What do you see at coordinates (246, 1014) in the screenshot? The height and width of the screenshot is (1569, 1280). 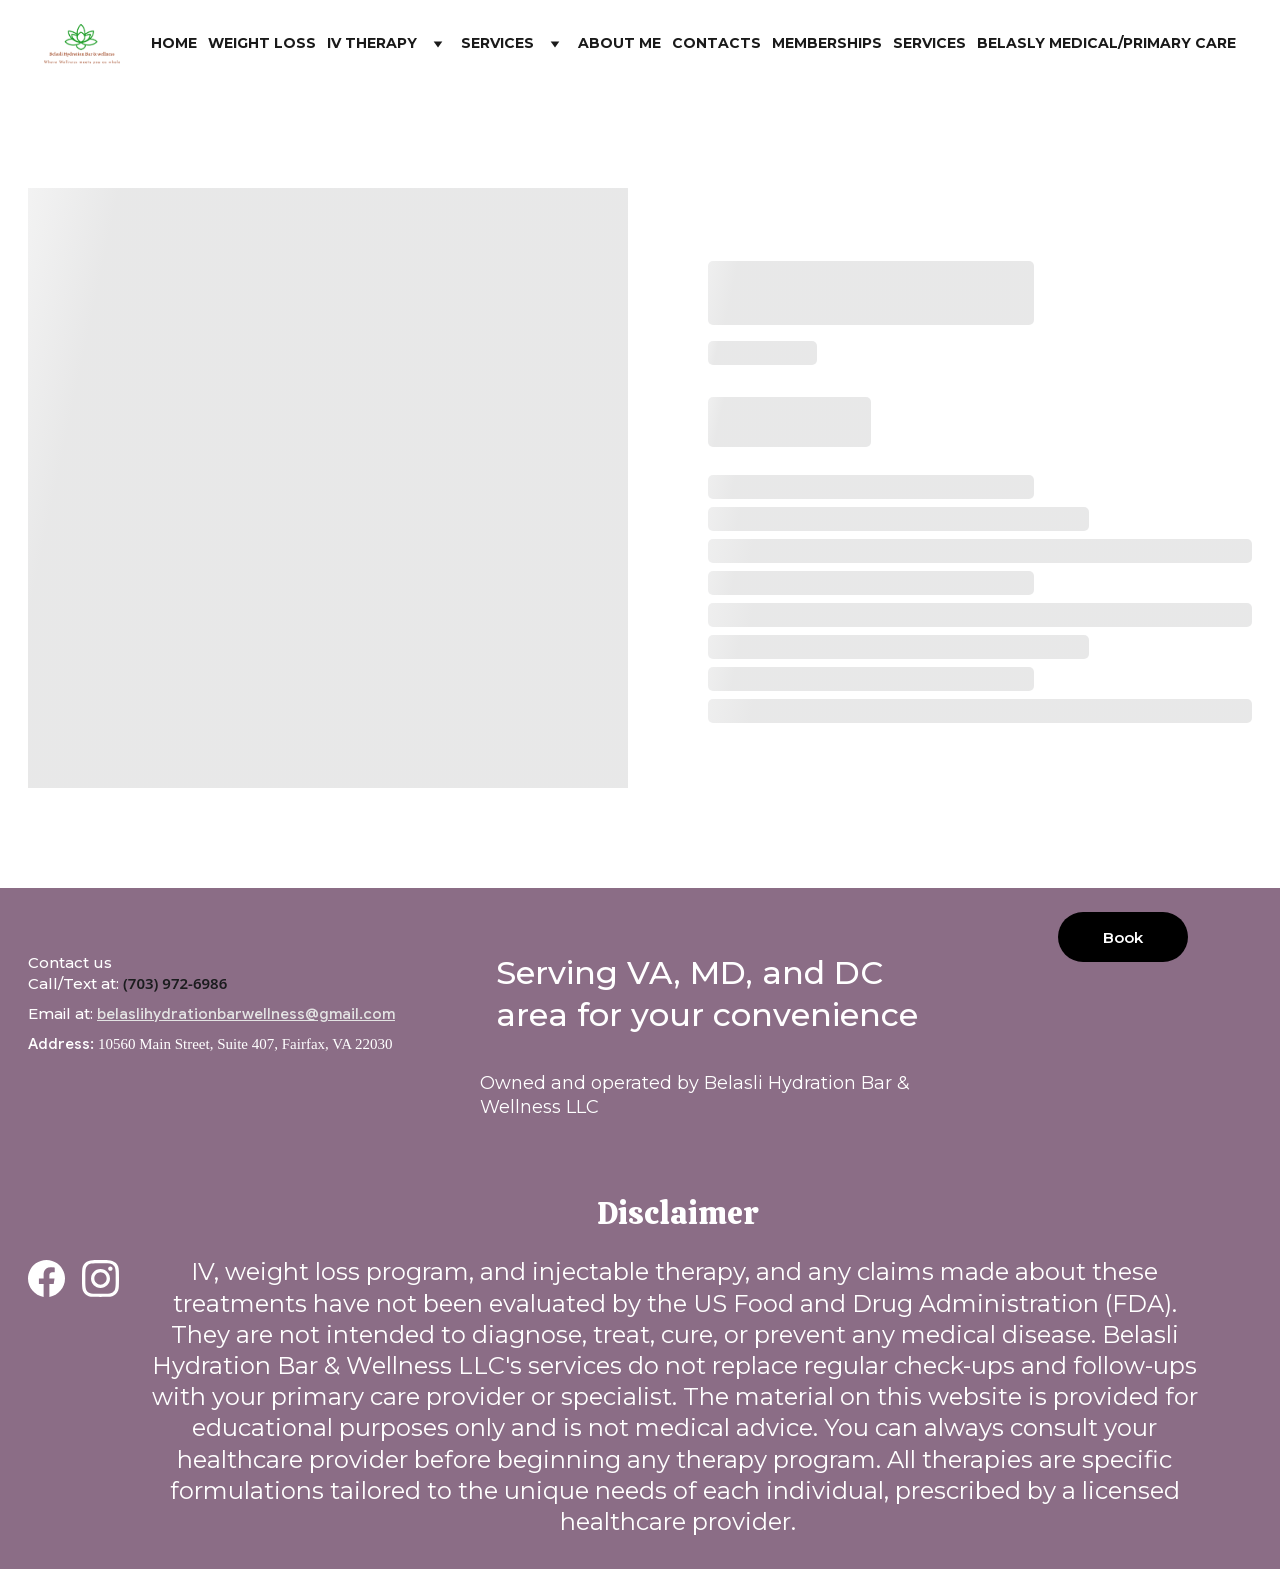 I see `belaslihydrationbarwellness@gmail.com` at bounding box center [246, 1014].